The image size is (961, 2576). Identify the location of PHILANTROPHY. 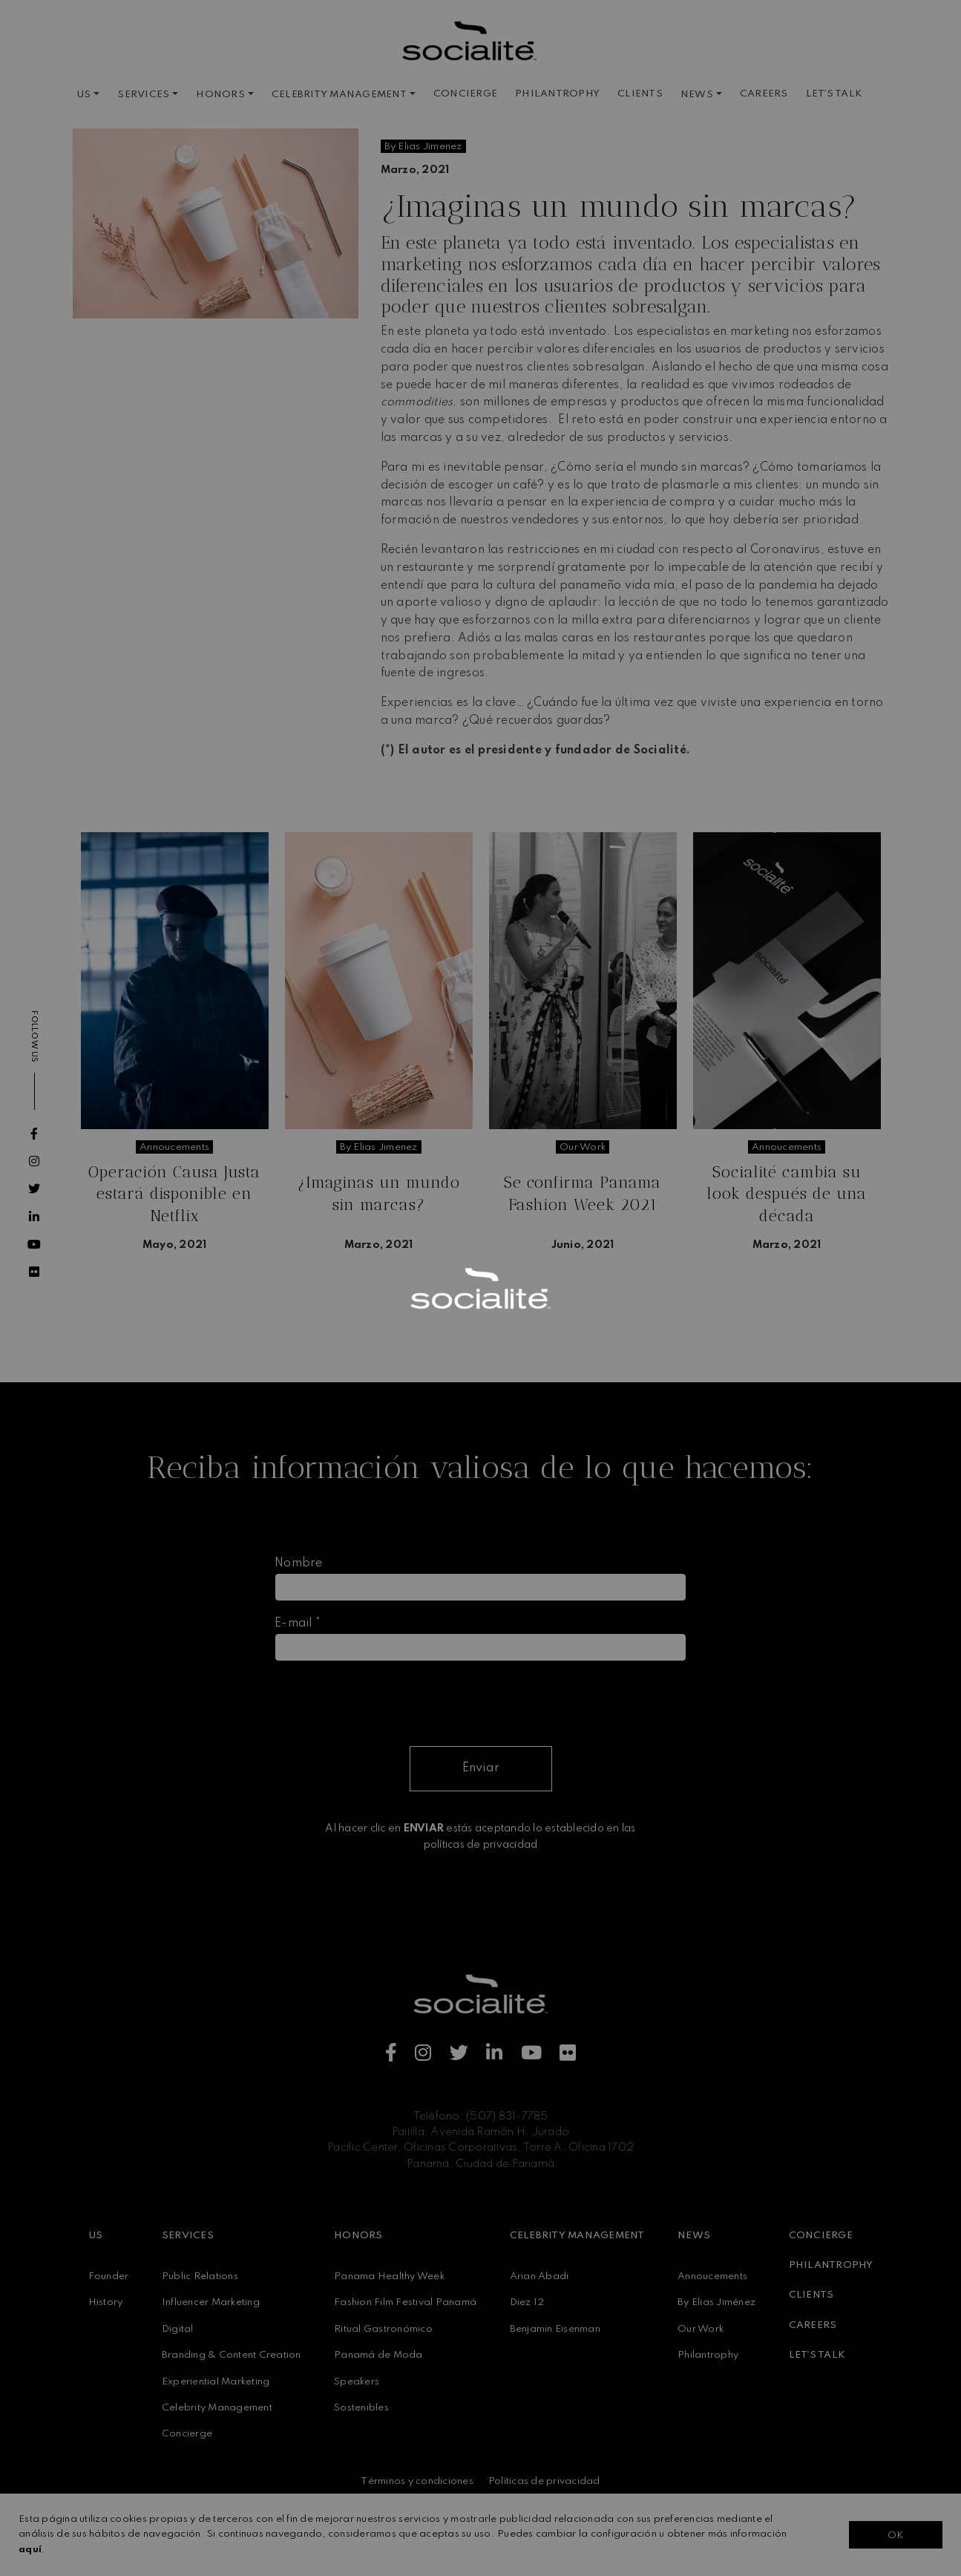
(557, 94).